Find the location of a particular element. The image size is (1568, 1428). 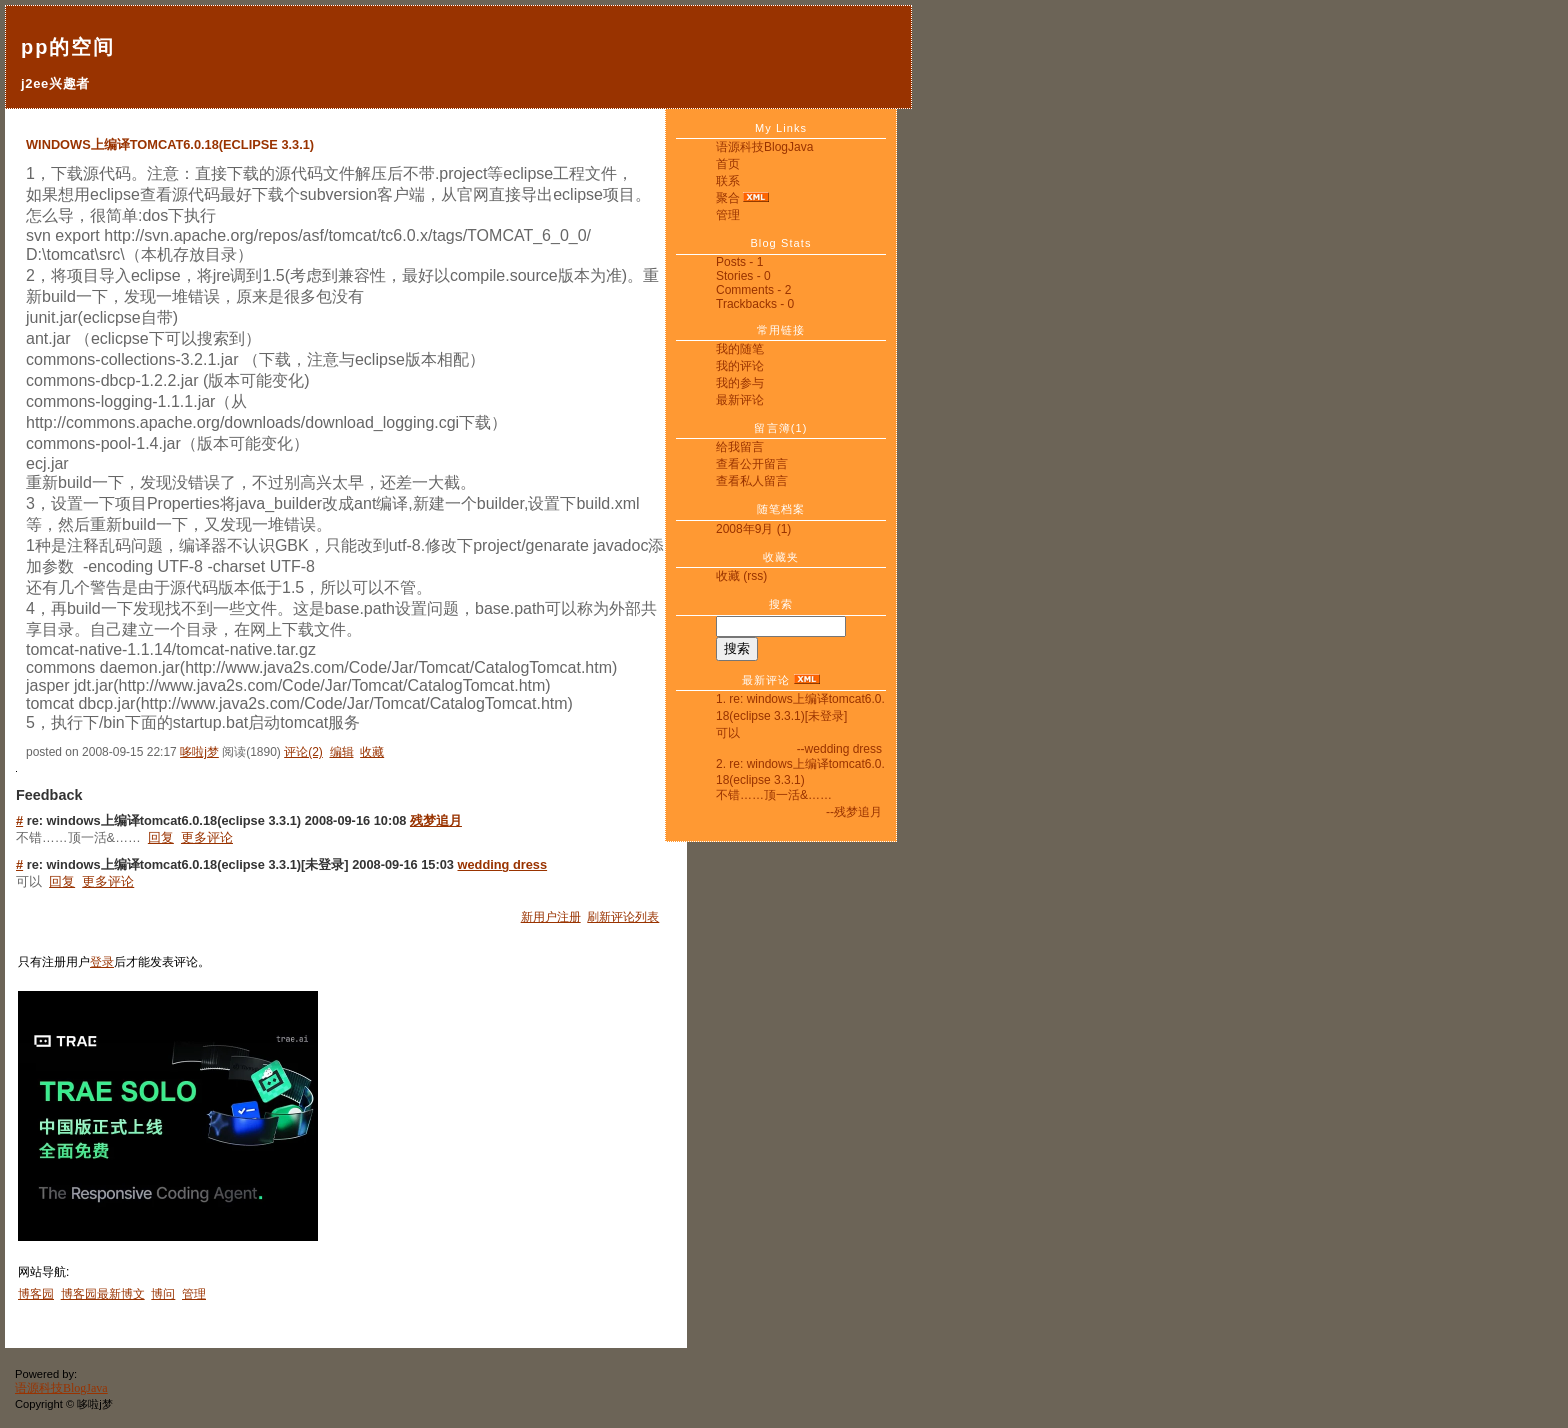

首页 is located at coordinates (728, 164).